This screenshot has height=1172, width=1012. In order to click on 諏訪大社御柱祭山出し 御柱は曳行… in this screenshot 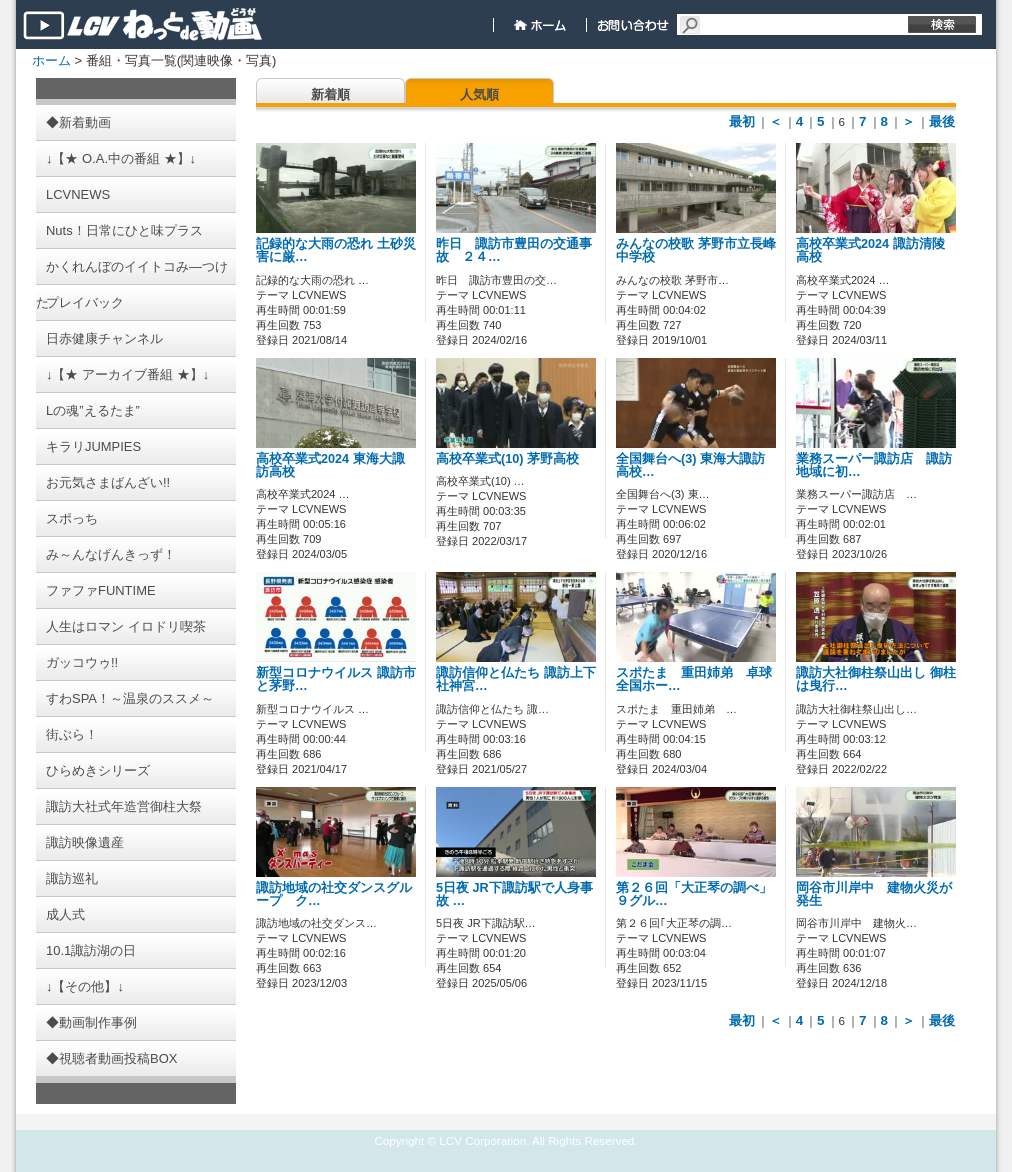, I will do `click(876, 679)`.